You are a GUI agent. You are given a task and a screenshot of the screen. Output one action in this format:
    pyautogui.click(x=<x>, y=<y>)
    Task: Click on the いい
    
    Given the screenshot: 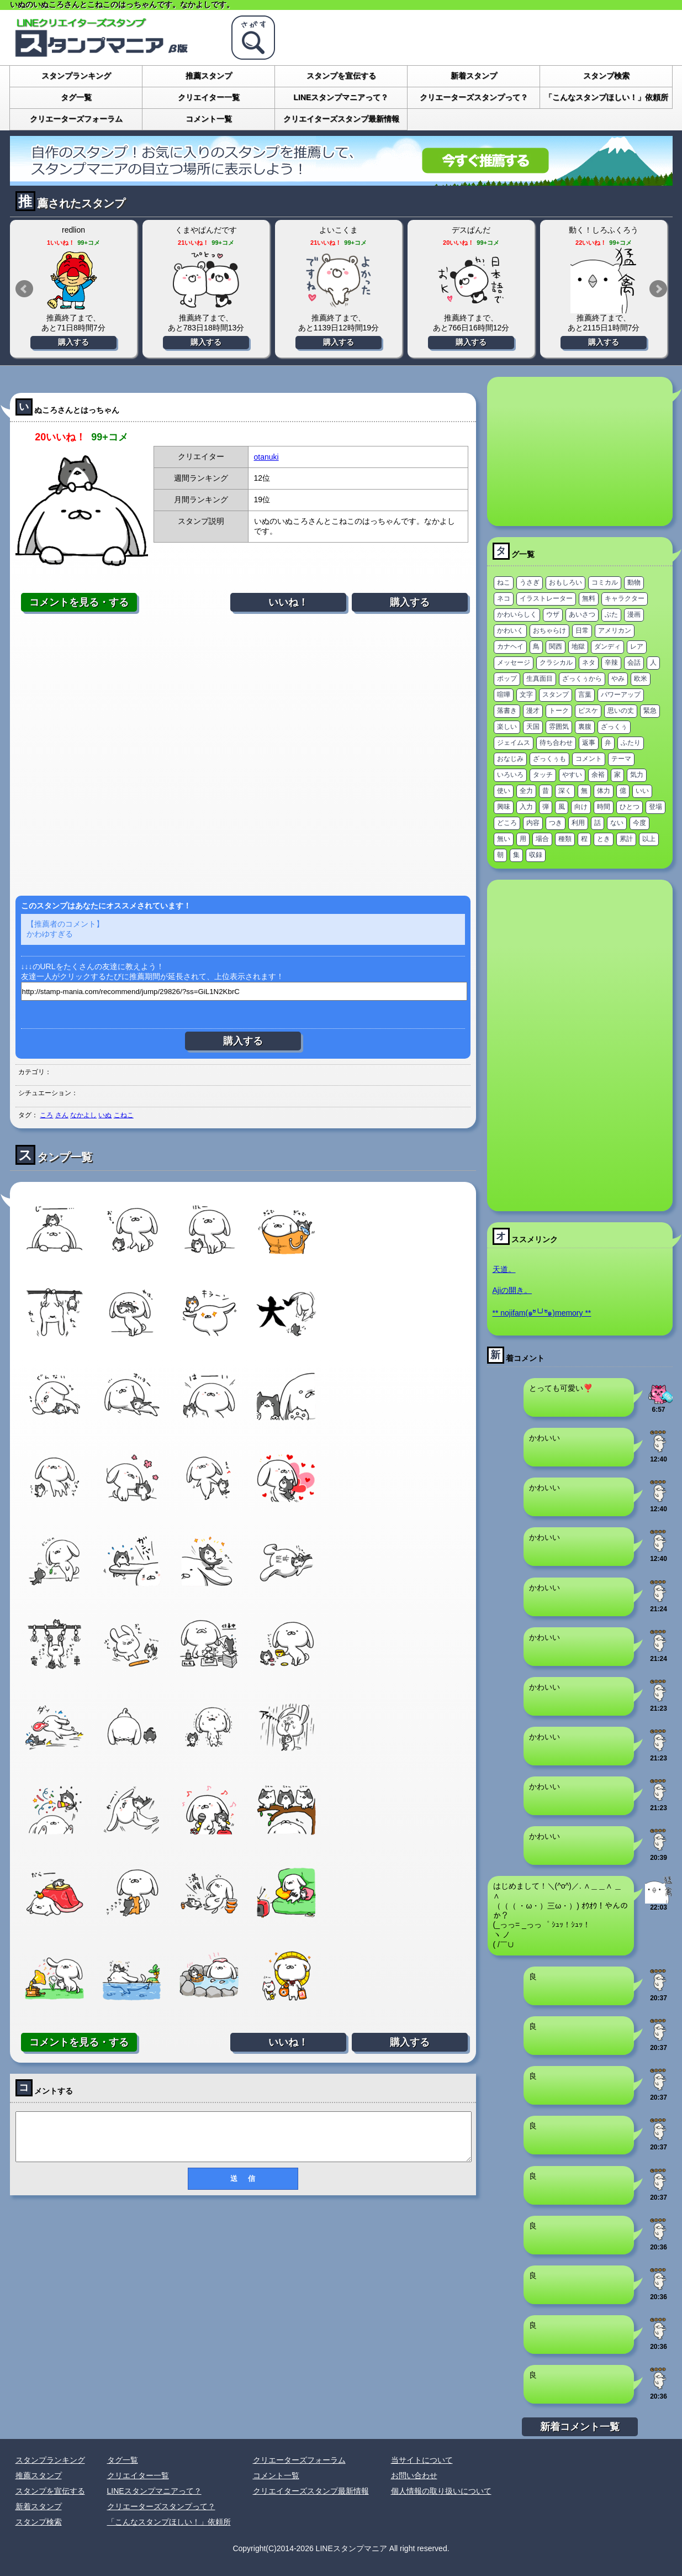 What is the action you would take?
    pyautogui.click(x=642, y=791)
    